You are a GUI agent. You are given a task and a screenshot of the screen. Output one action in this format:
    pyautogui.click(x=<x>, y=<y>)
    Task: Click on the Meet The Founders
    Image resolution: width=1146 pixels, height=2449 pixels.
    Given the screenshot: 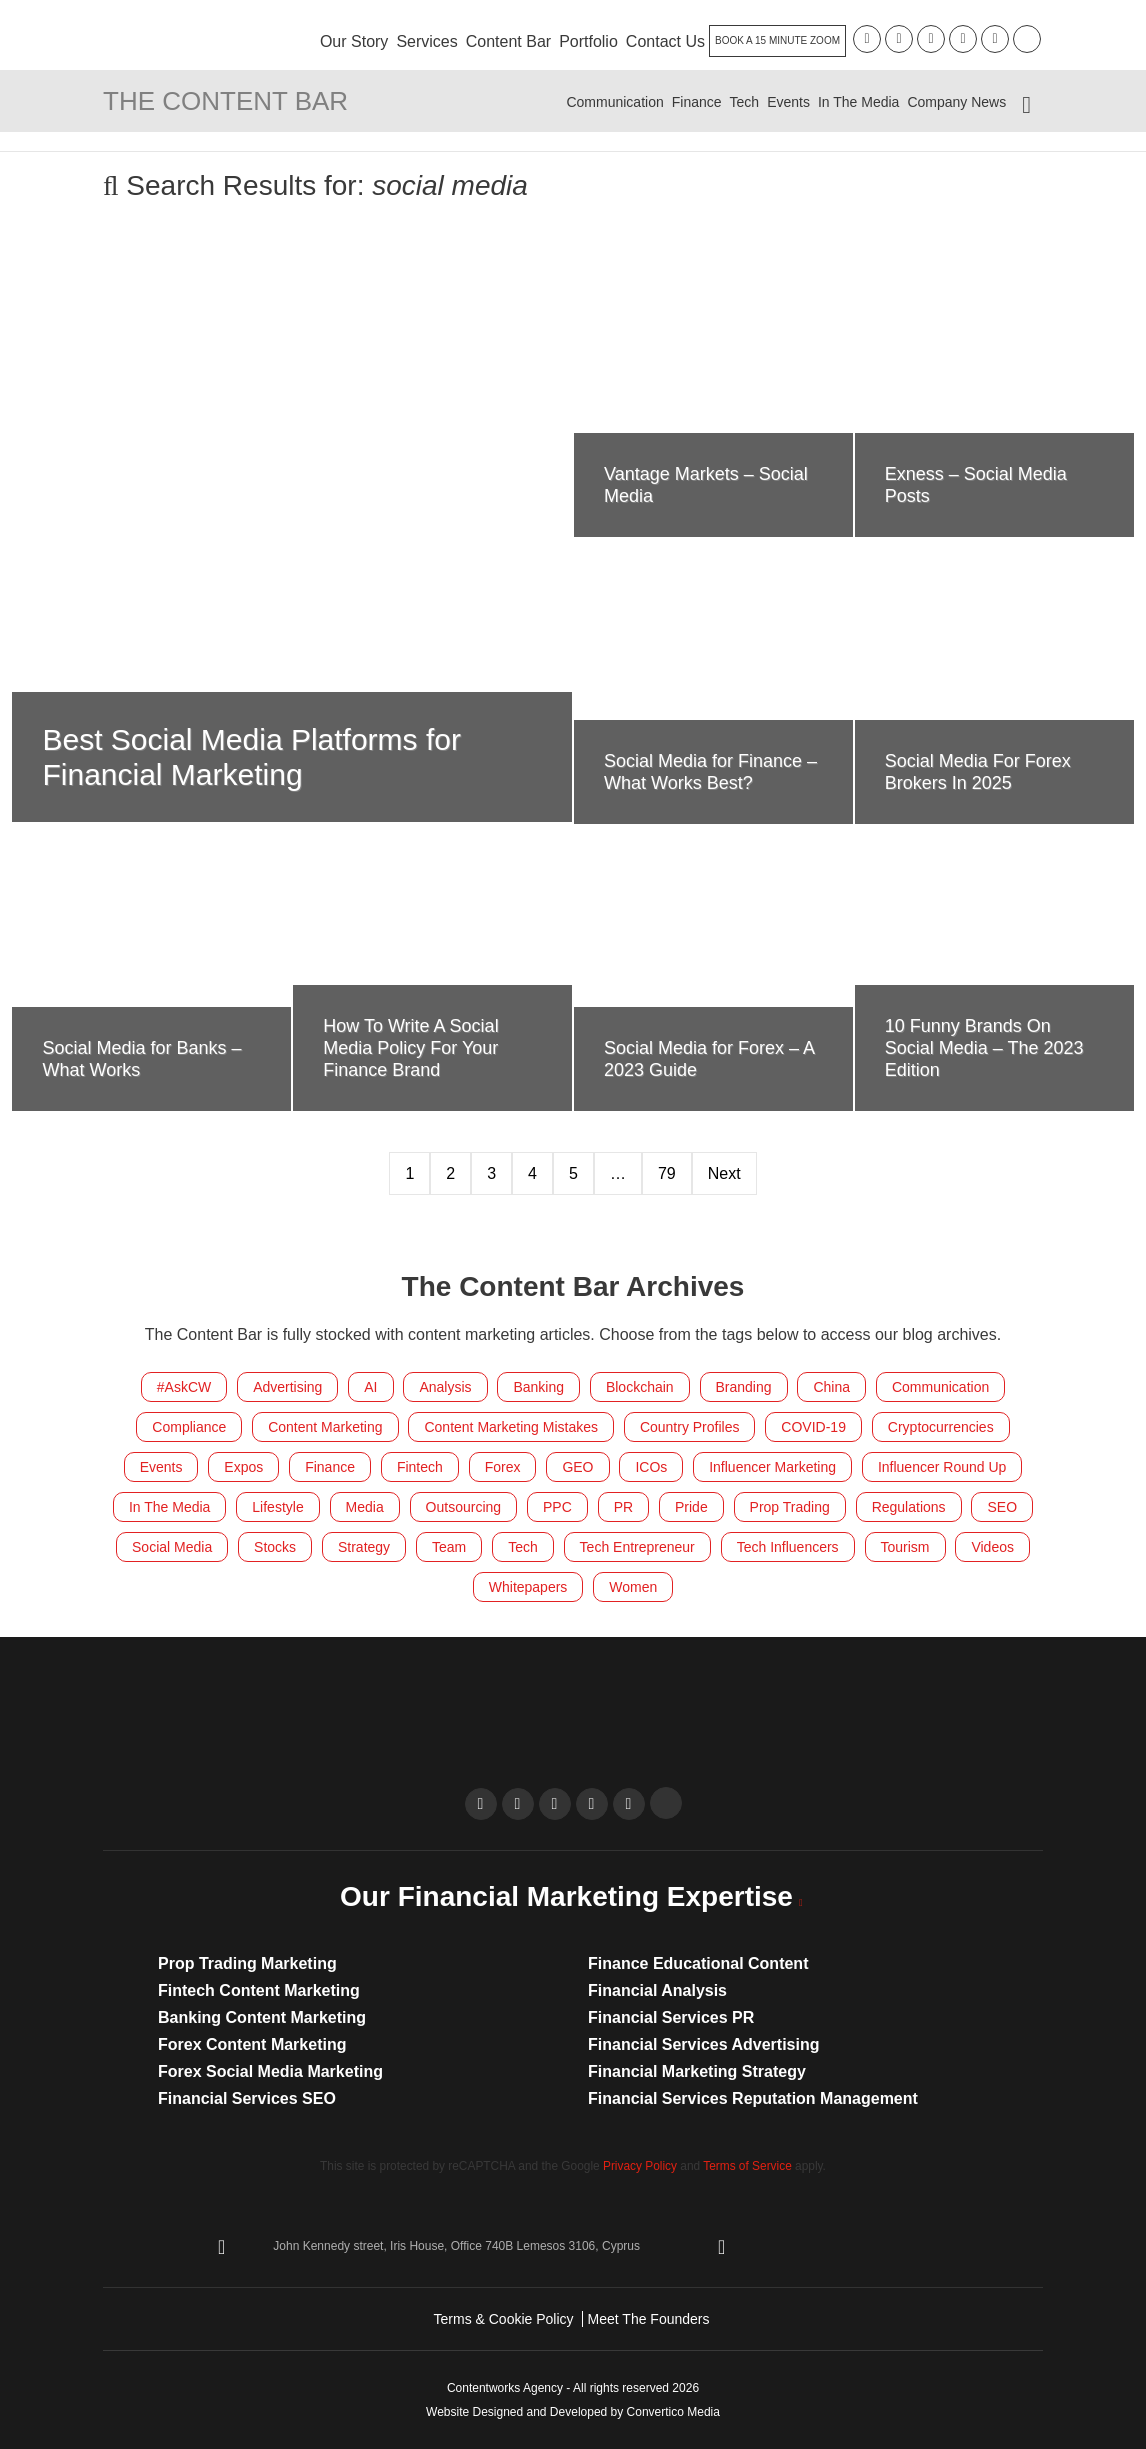 What is the action you would take?
    pyautogui.click(x=649, y=2319)
    